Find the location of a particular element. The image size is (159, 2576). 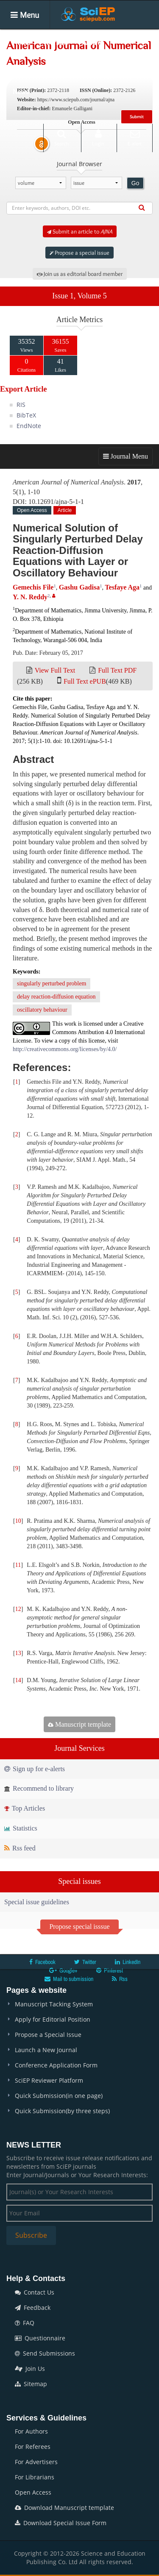

Y. N. Reddy is located at coordinates (30, 597).